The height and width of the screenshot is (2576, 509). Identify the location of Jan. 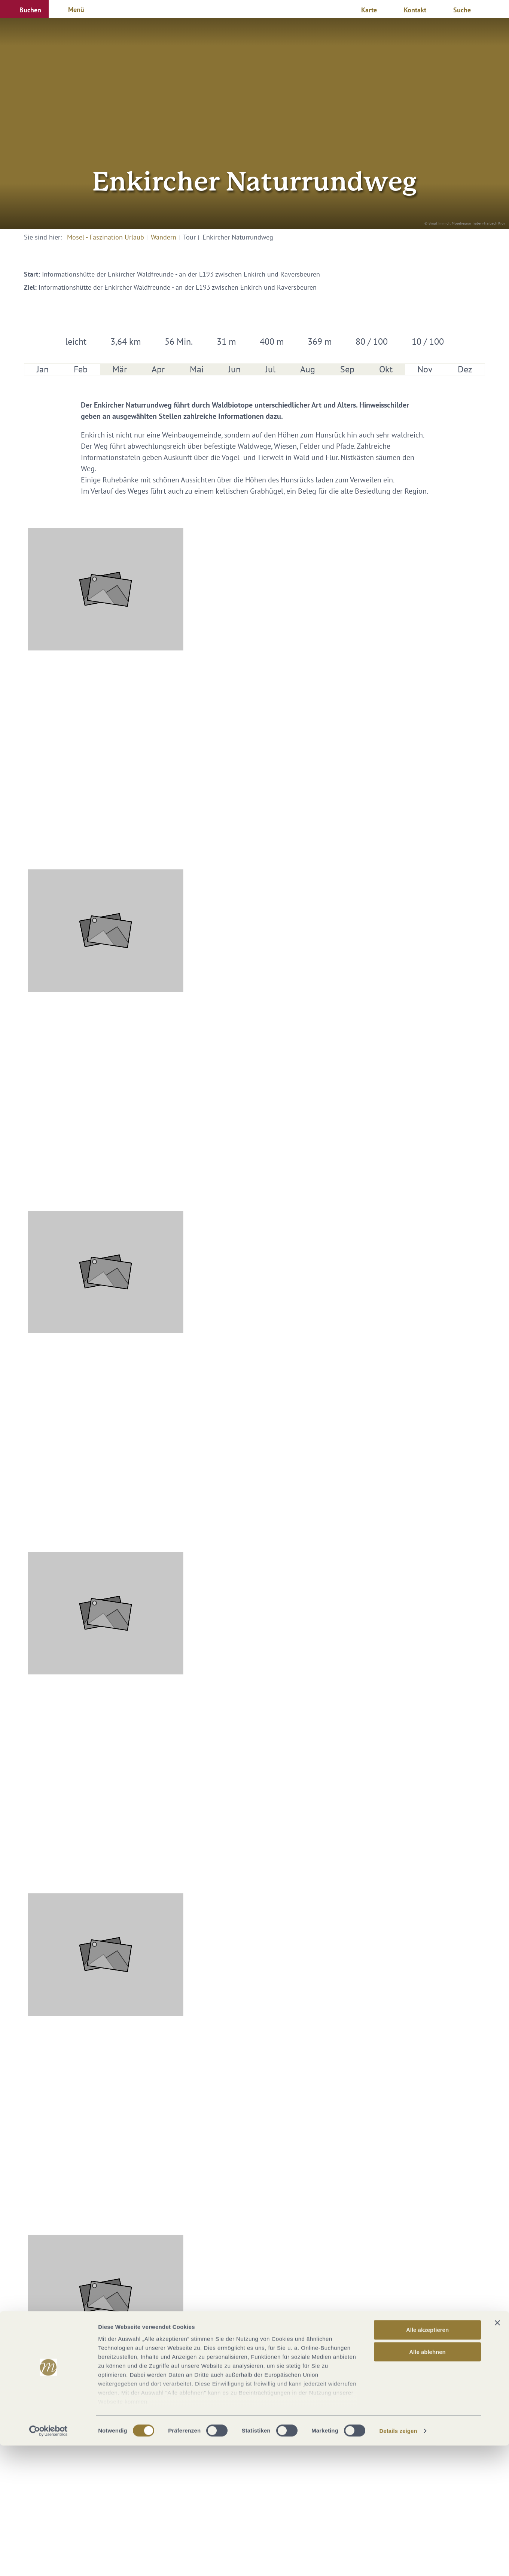
(43, 369).